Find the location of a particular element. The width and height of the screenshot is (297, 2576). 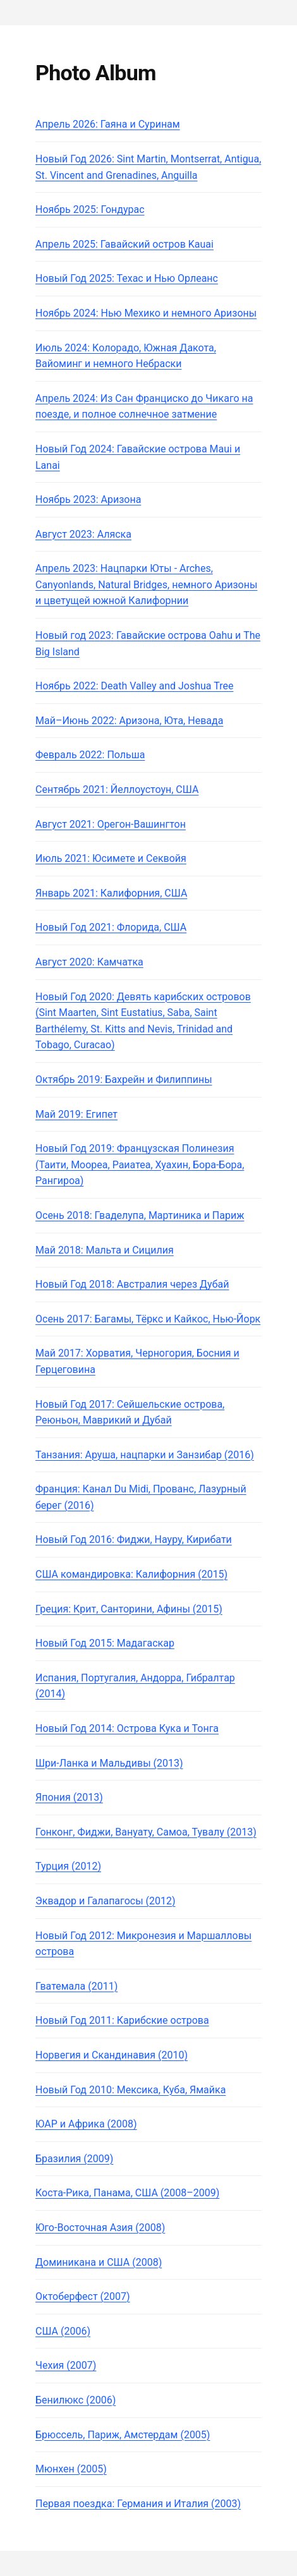

Август 2023: Аляска is located at coordinates (83, 534).